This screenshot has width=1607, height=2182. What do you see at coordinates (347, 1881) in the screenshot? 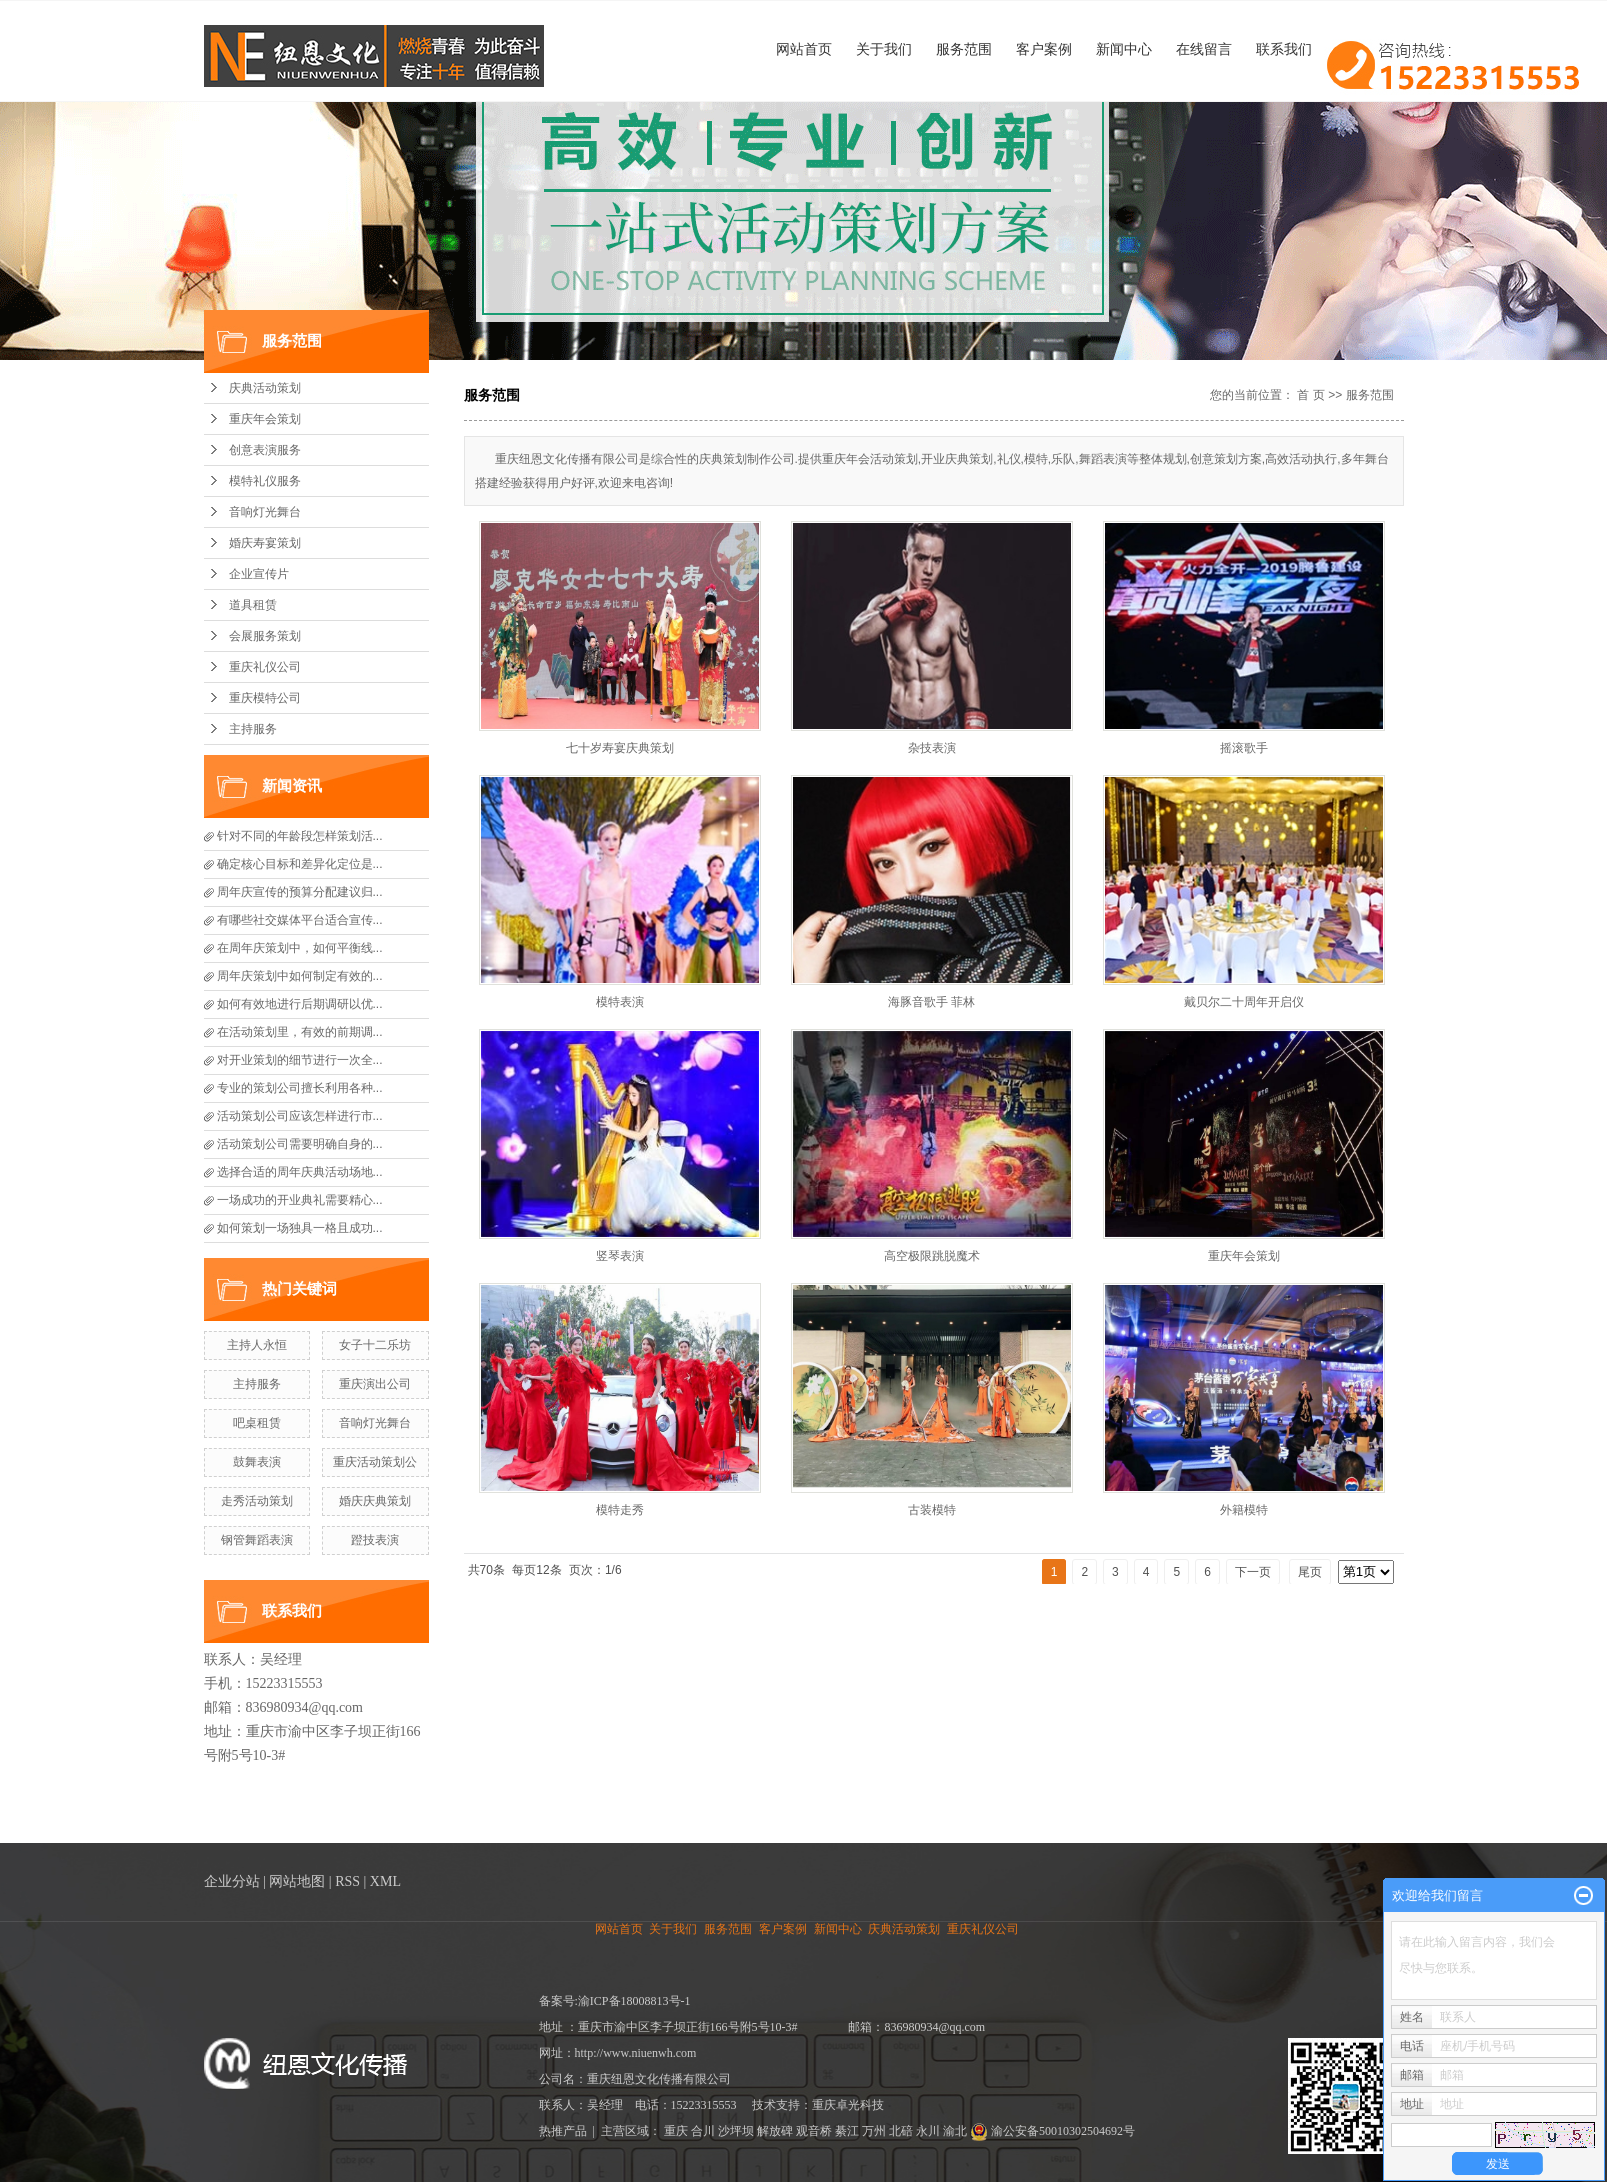
I see `RSS` at bounding box center [347, 1881].